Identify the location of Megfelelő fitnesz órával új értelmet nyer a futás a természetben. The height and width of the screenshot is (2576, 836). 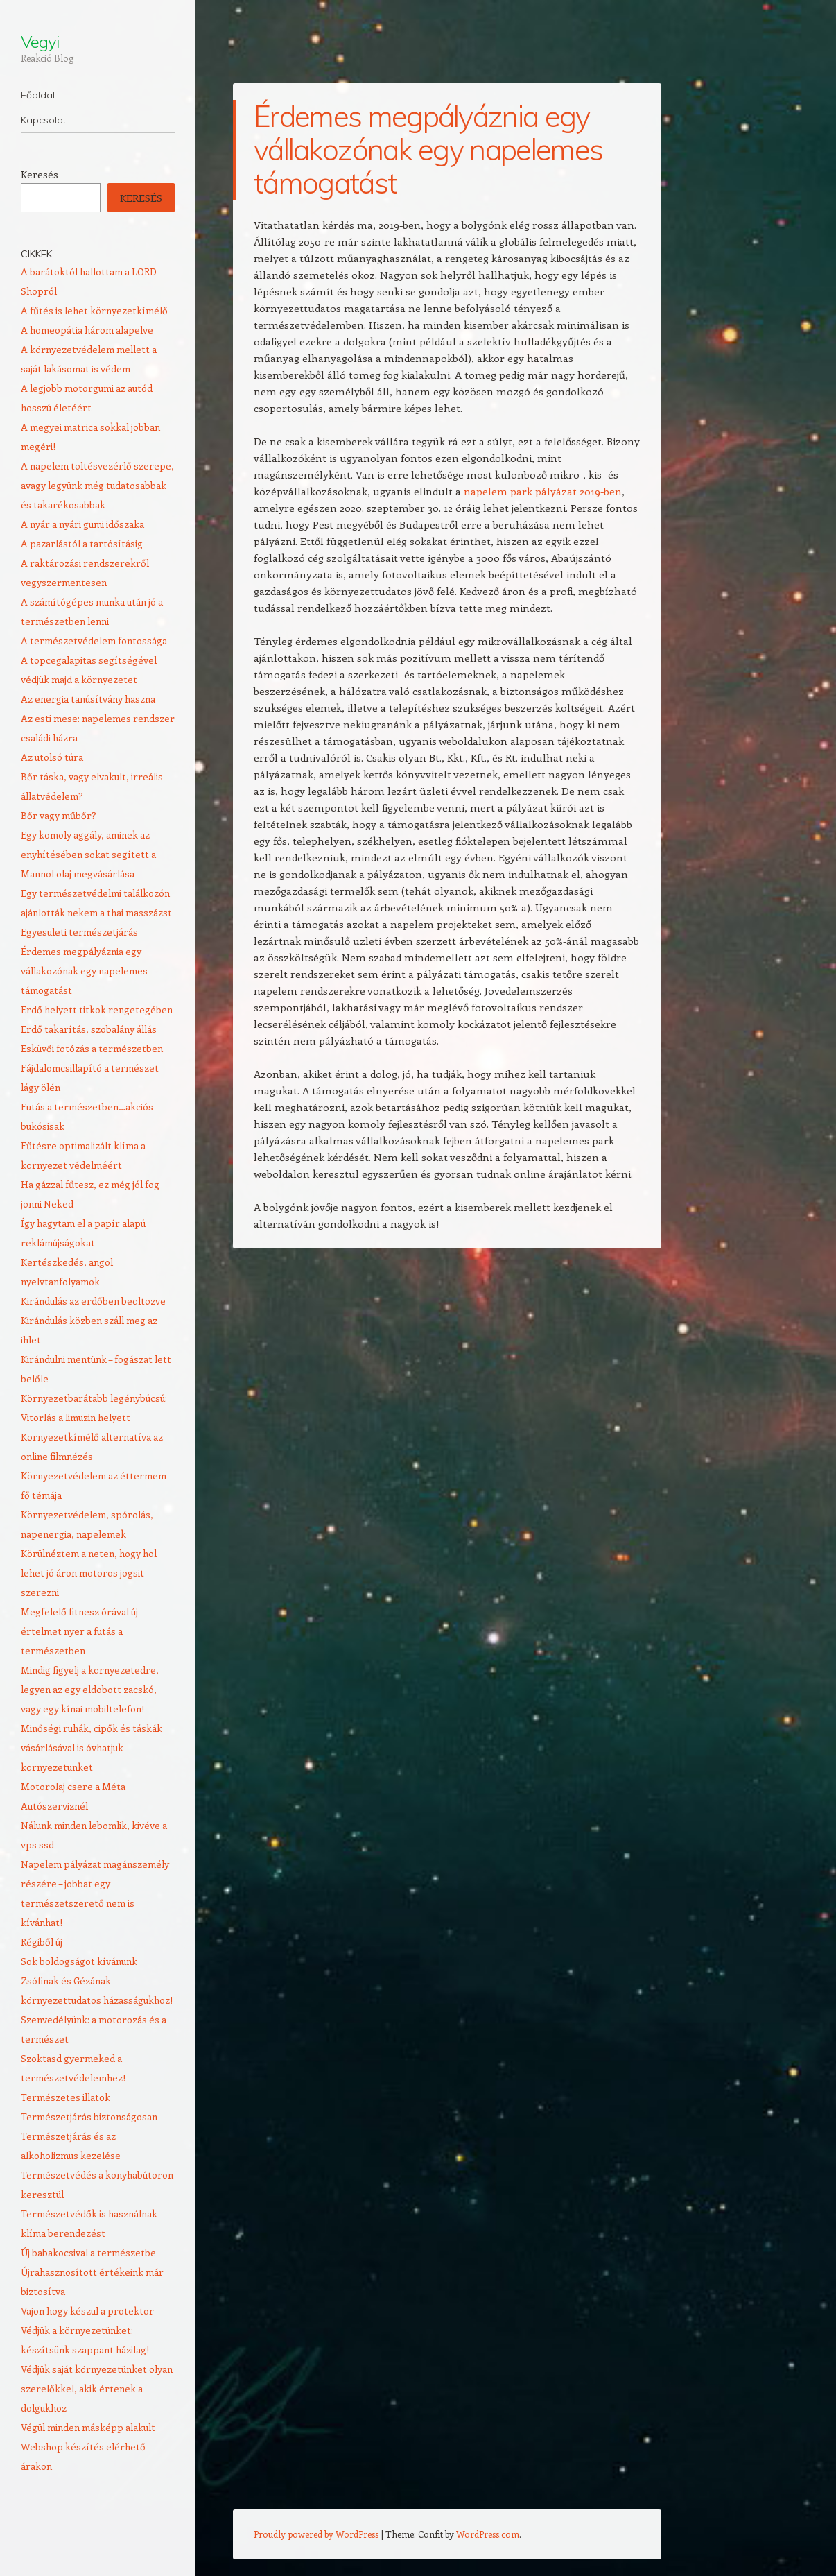
(79, 1631).